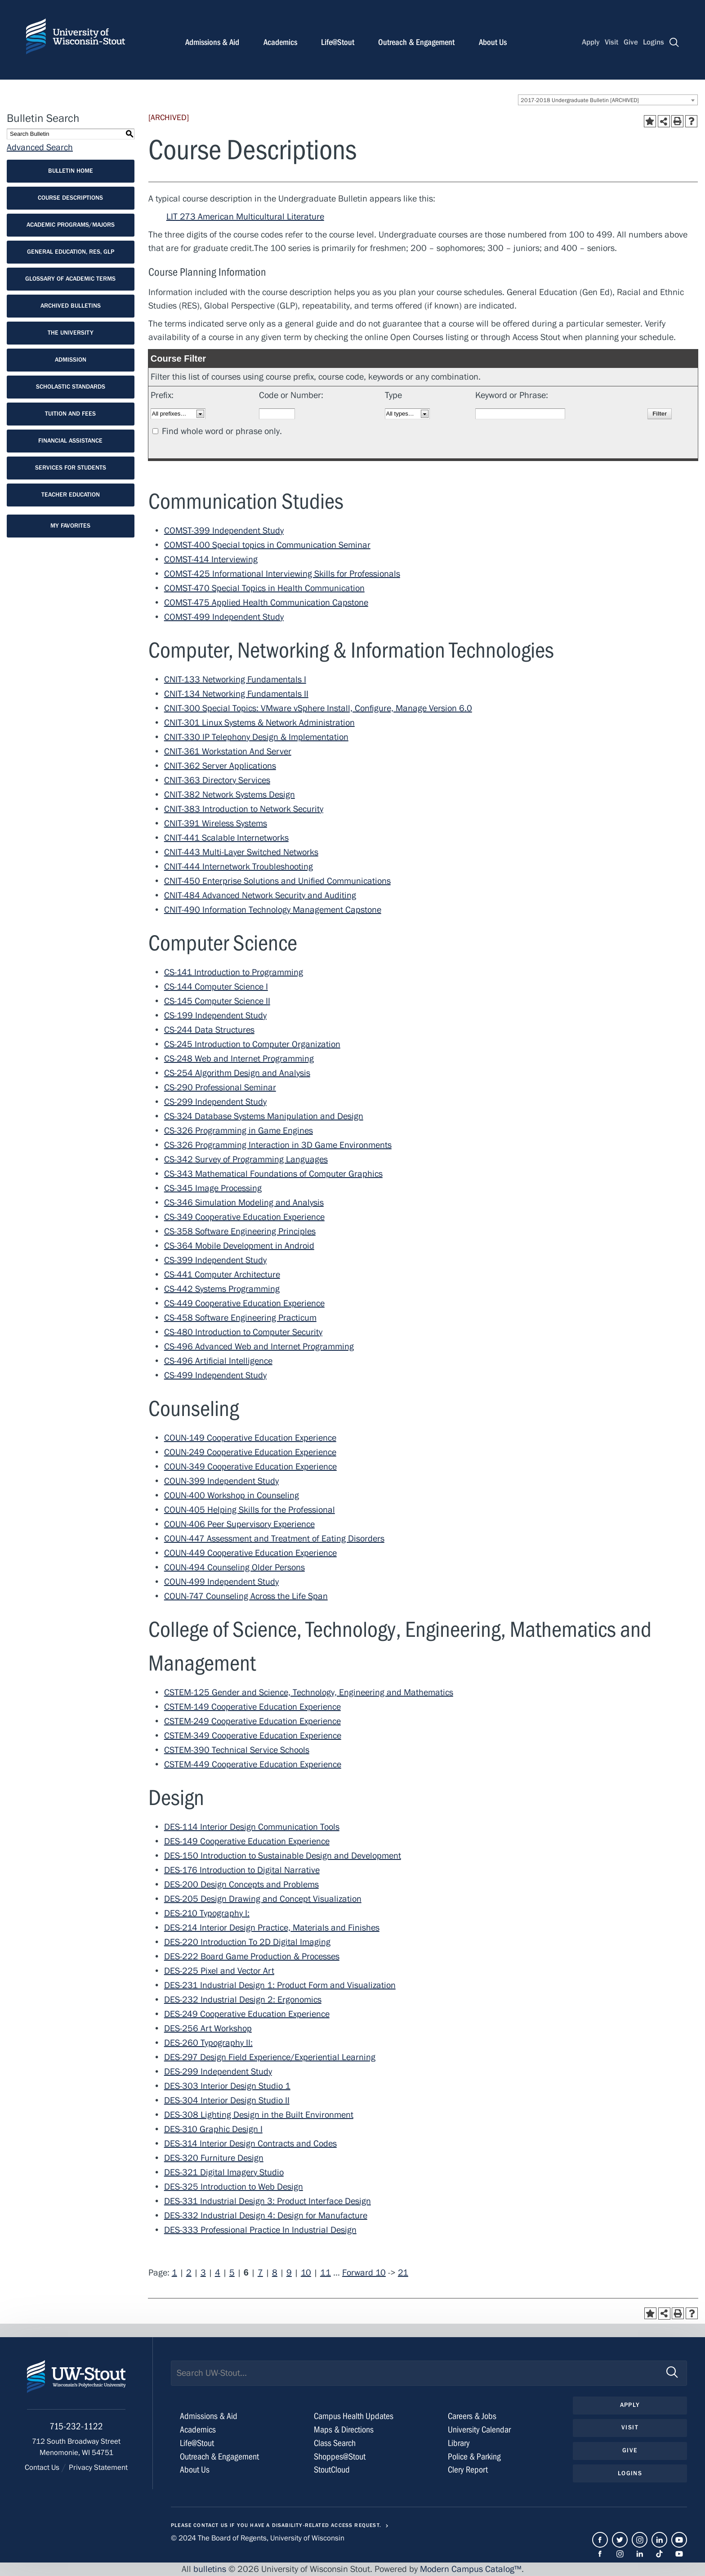  What do you see at coordinates (244, 1202) in the screenshot?
I see `CS-346 Simulation Modeling and Analysis` at bounding box center [244, 1202].